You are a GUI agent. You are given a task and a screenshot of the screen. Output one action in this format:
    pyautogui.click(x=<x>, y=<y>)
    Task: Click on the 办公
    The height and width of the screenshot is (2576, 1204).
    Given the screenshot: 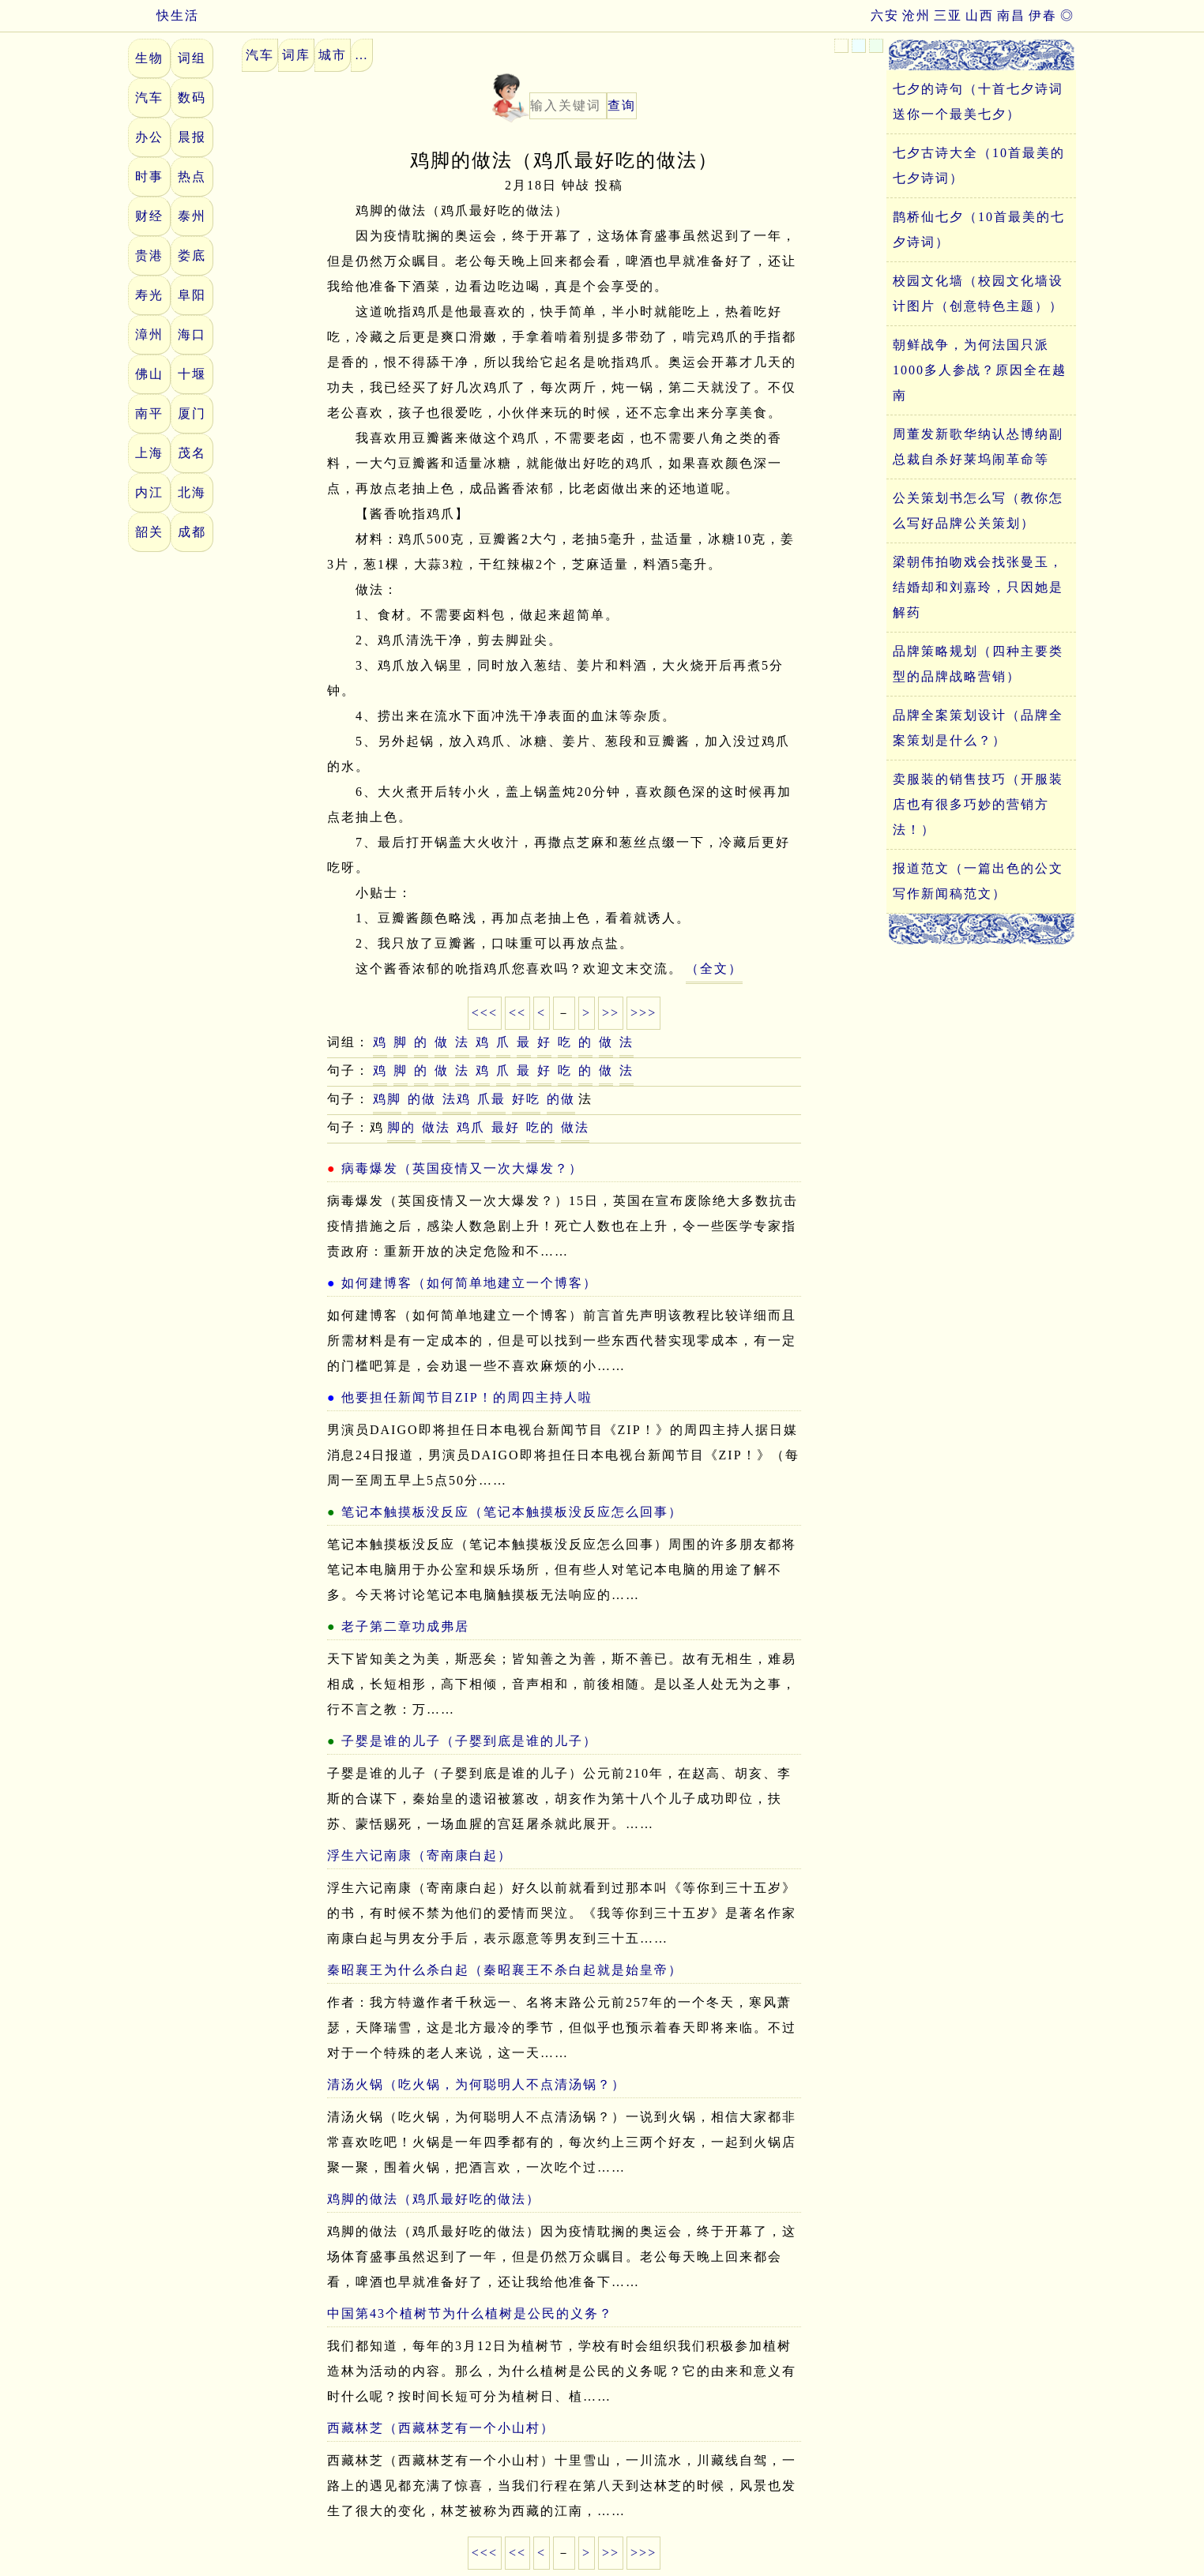 What is the action you would take?
    pyautogui.click(x=149, y=137)
    